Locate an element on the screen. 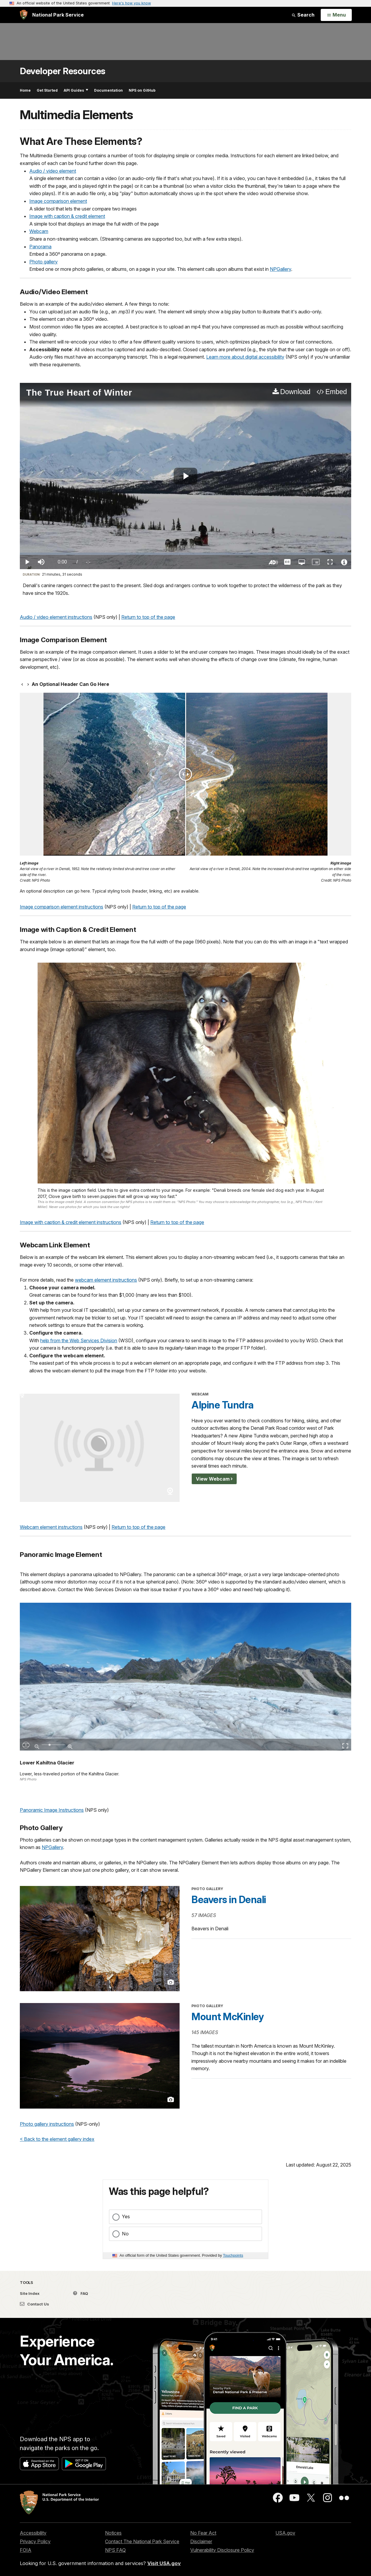  Alpine Tundra is located at coordinates (222, 1405).